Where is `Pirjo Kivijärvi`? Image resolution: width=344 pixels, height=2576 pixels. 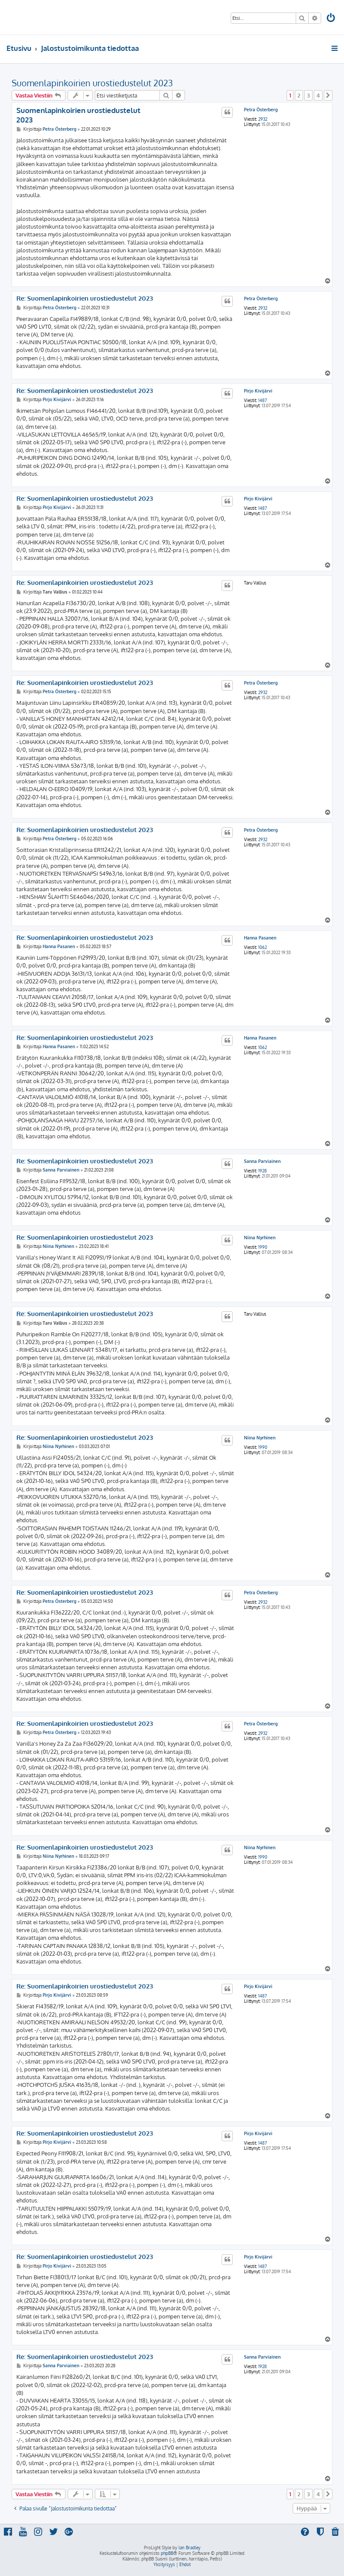
Pirjo Kivijärvi is located at coordinates (258, 390).